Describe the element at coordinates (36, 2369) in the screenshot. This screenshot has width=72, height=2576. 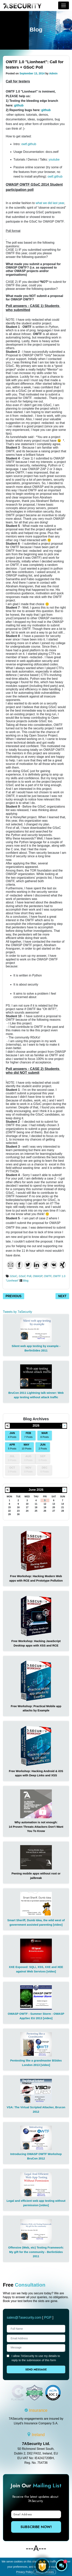
I see `Send Message` at that location.